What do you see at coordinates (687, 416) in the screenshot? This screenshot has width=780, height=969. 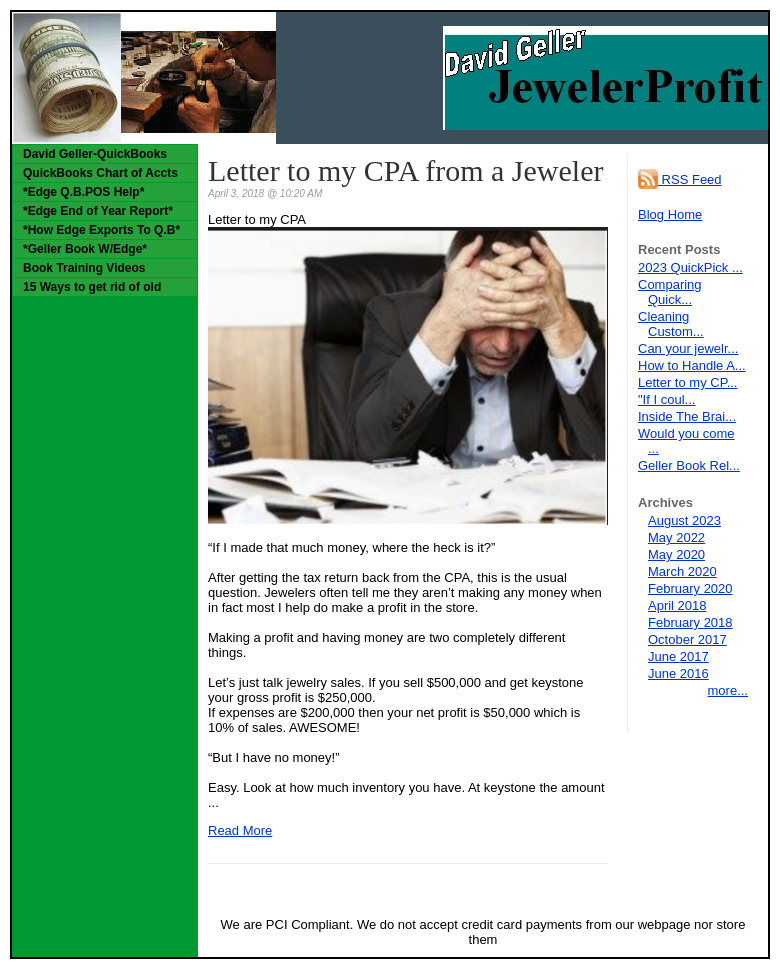 I see `Inside The Brai...` at bounding box center [687, 416].